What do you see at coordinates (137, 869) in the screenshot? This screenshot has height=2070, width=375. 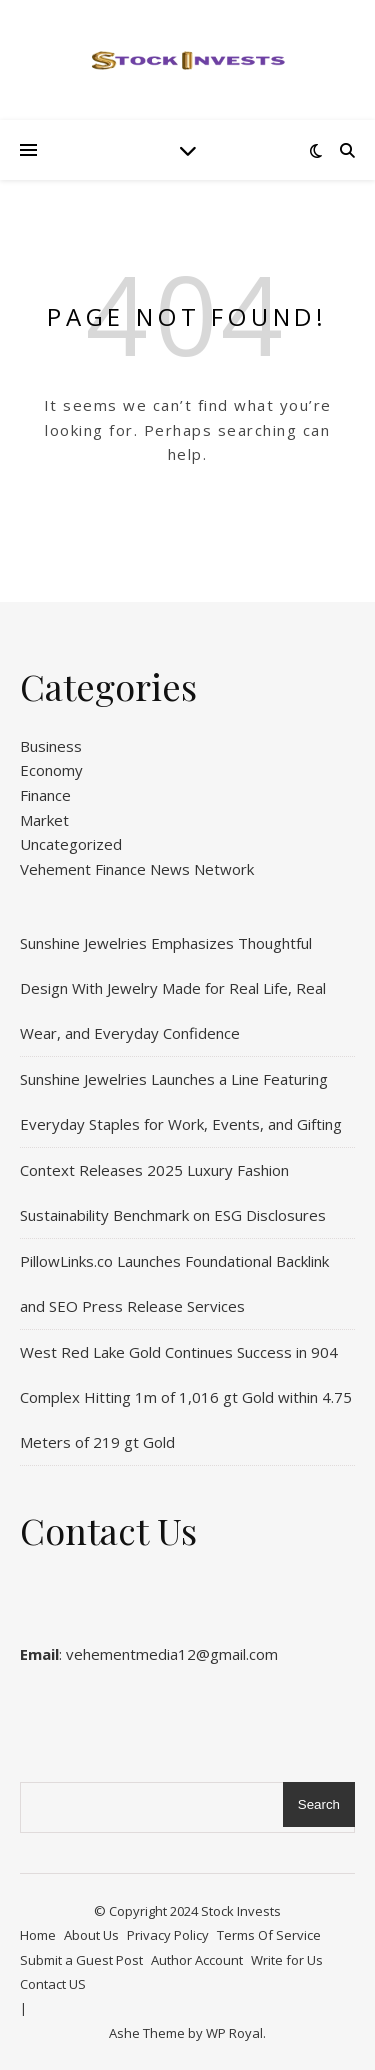 I see `Vehement Finance News Network` at bounding box center [137, 869].